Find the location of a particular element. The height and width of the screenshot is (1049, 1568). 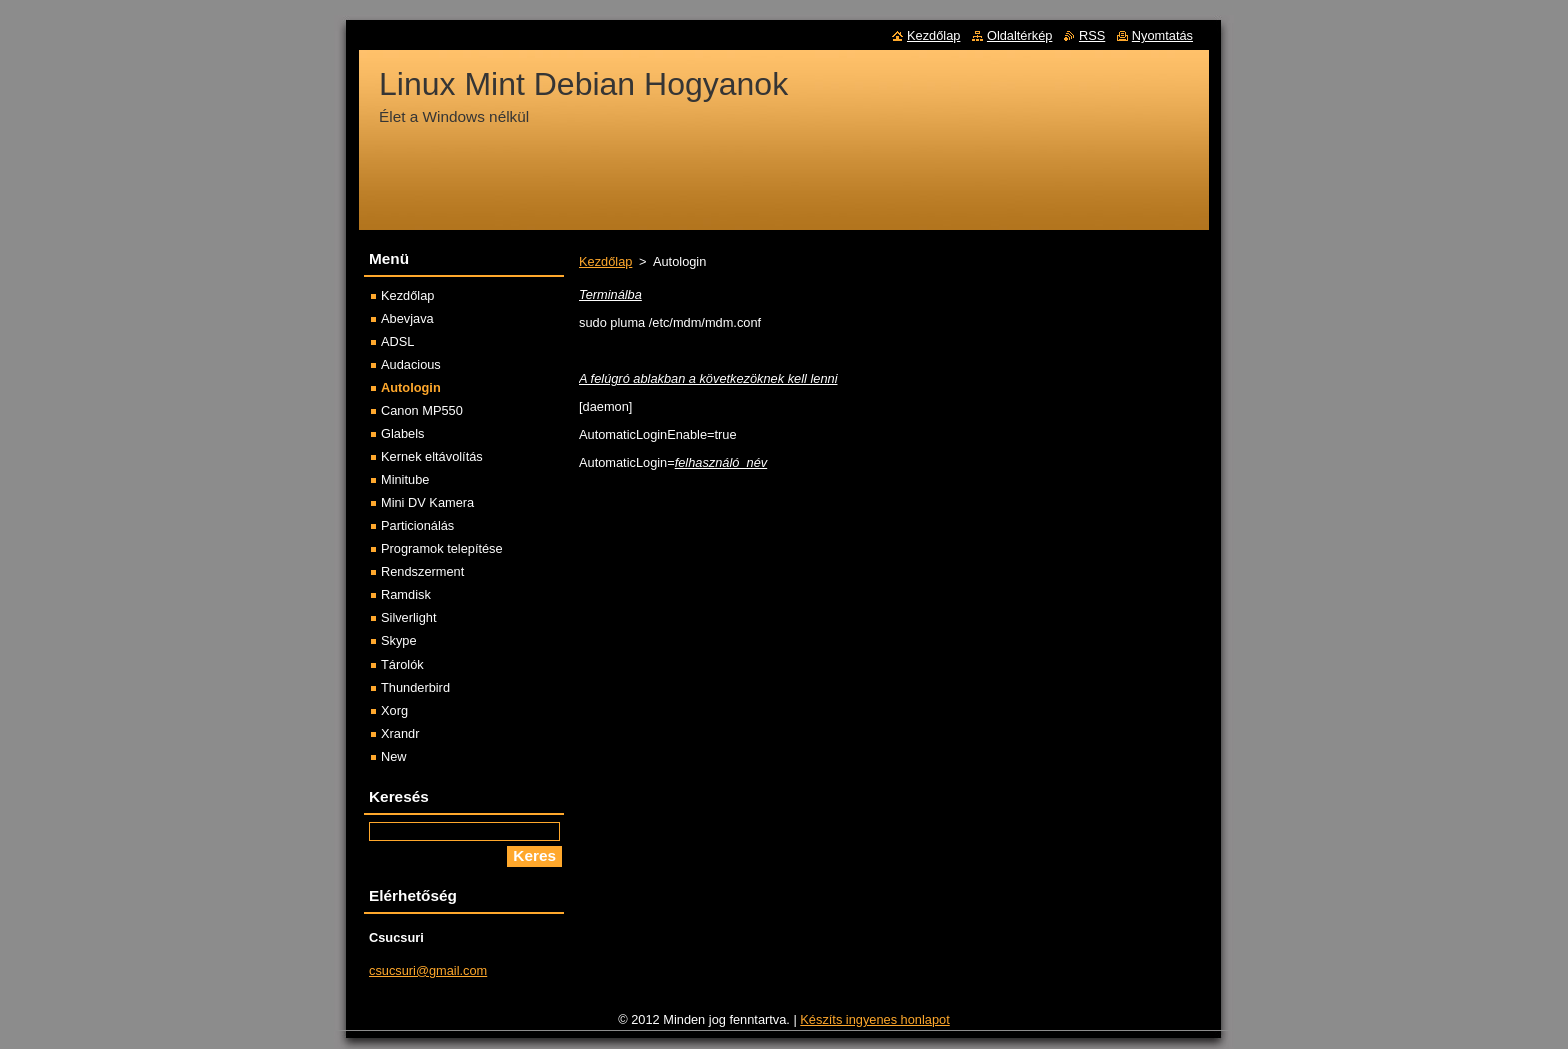

Audacious is located at coordinates (411, 364).